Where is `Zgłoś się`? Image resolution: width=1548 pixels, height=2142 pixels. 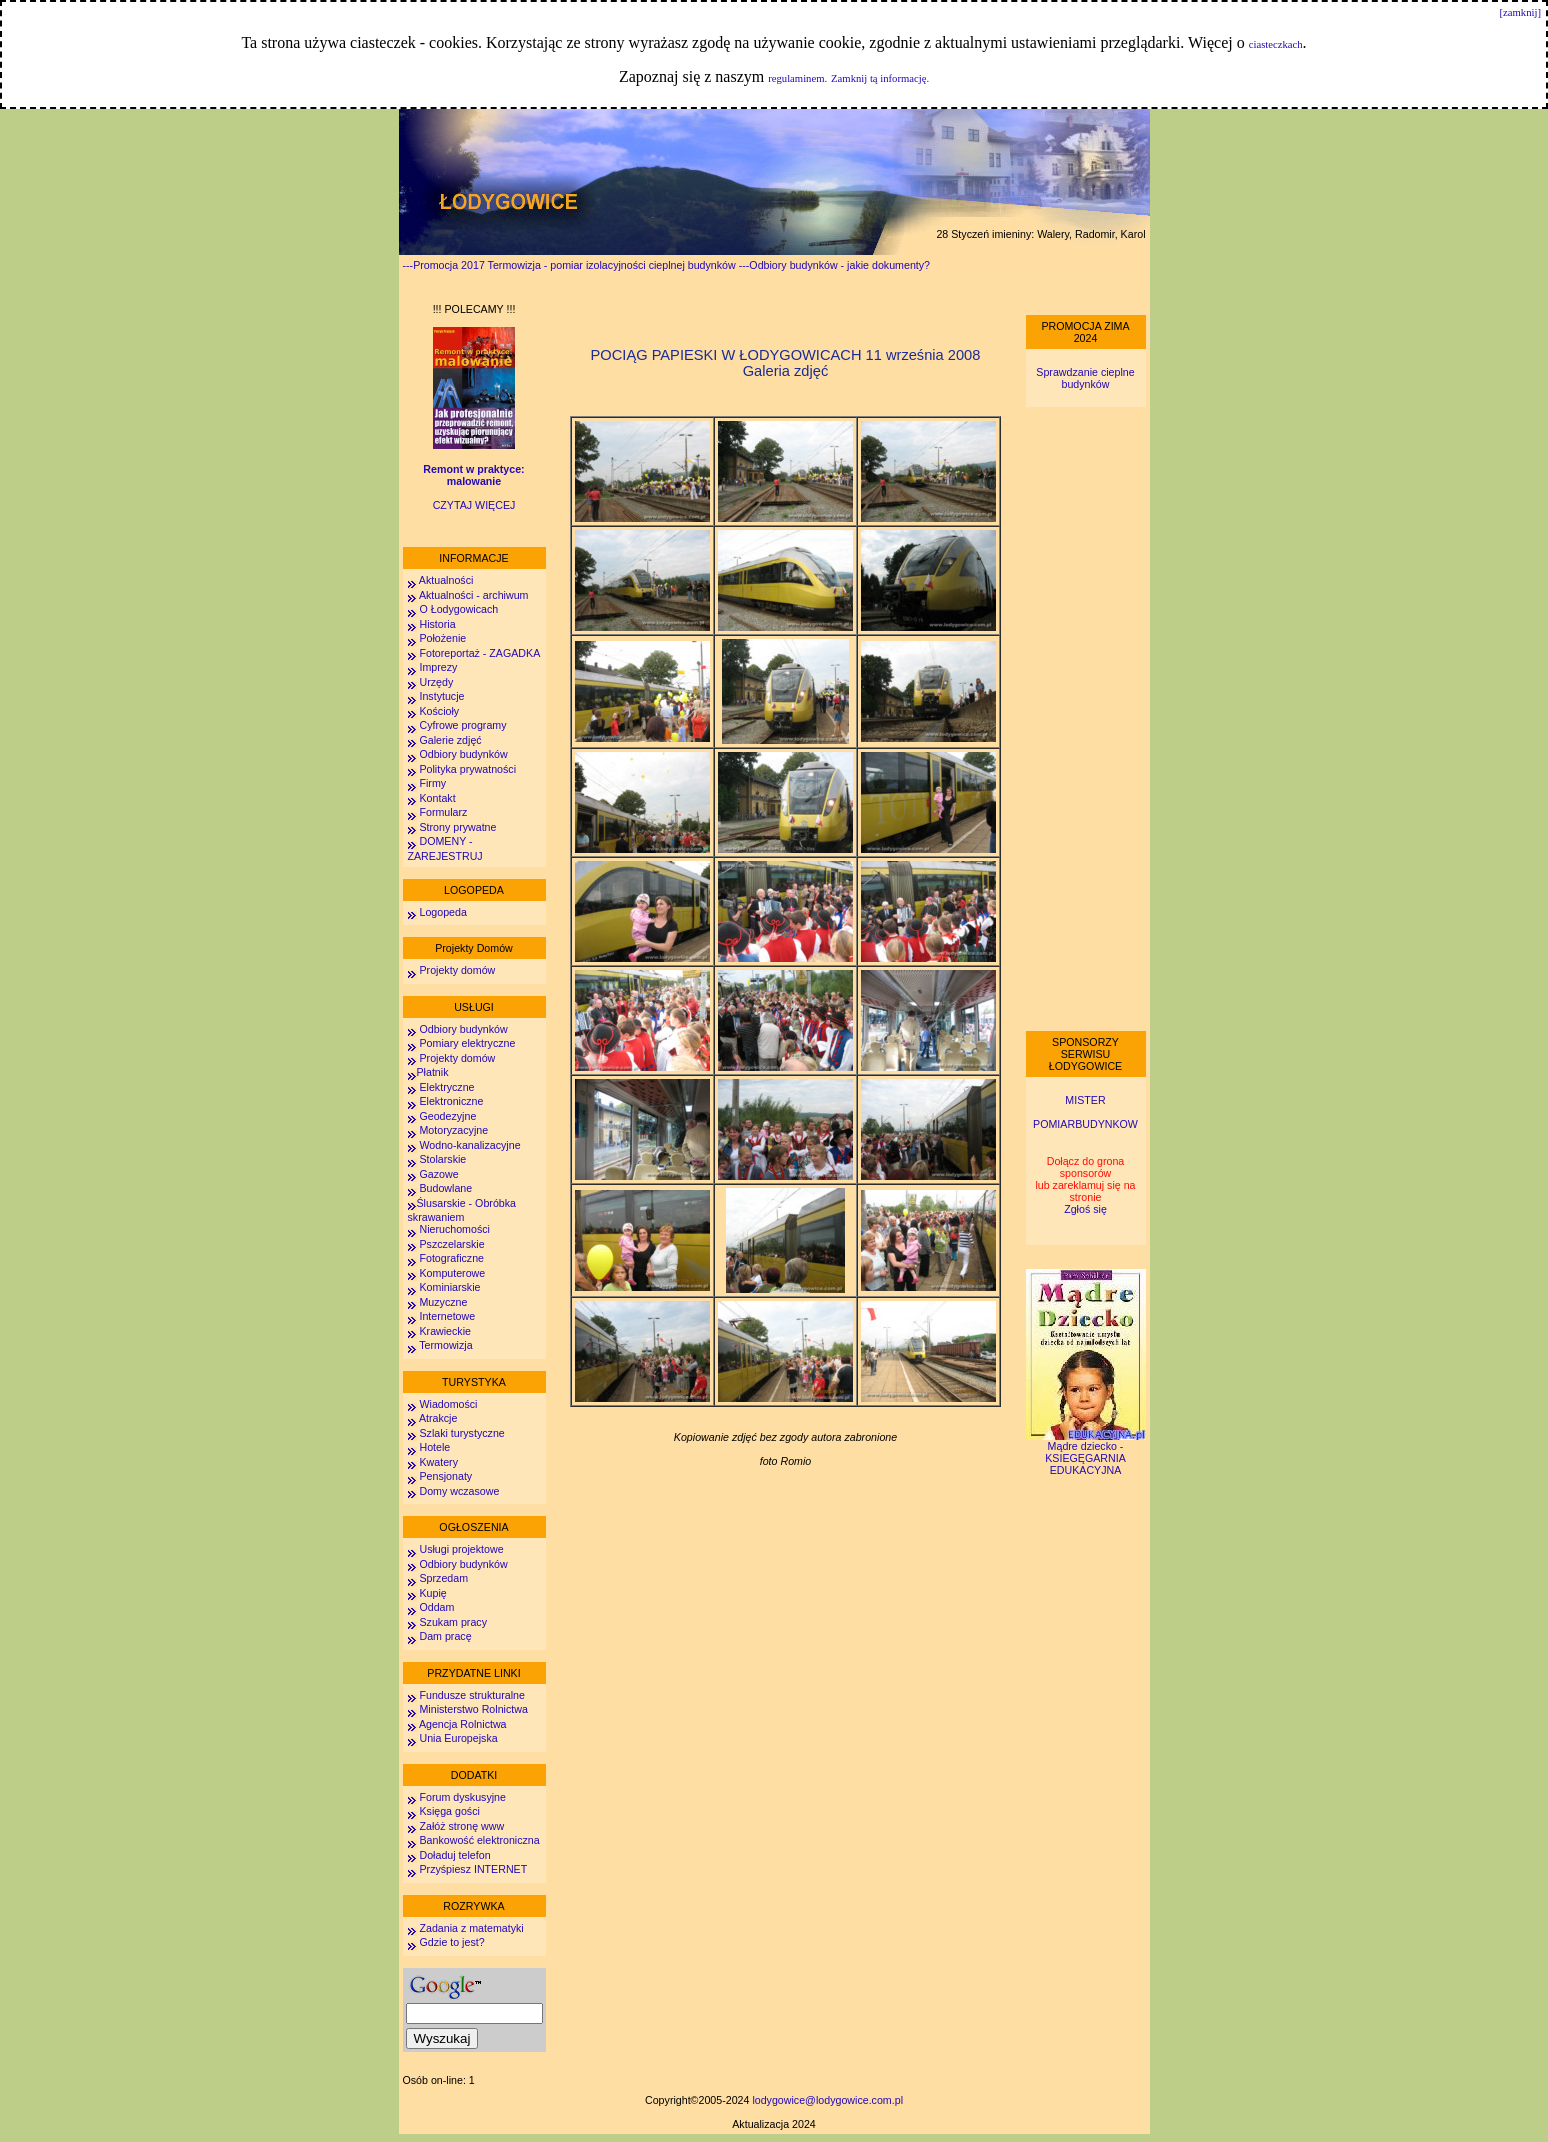
Zgłoś się is located at coordinates (1085, 1209).